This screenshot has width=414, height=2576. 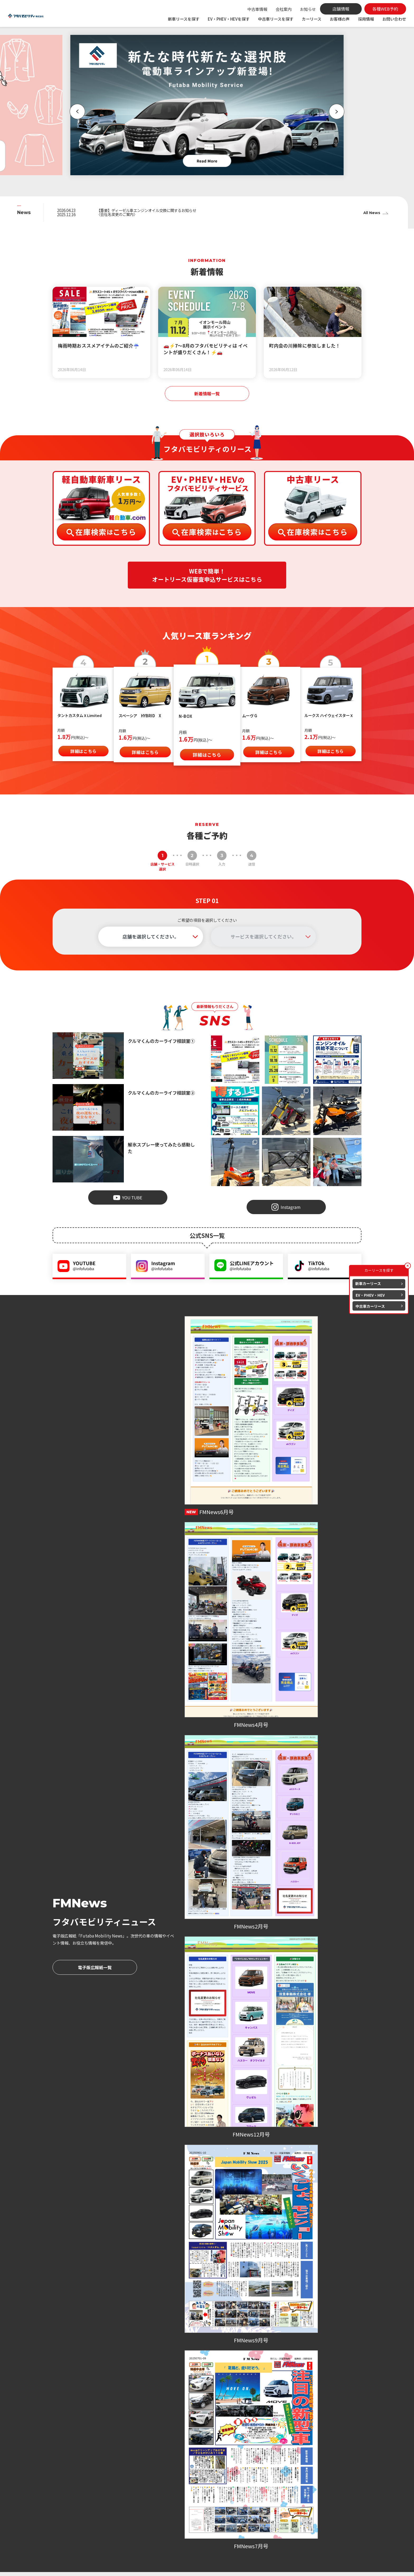 What do you see at coordinates (153, 210) in the screenshot?
I see `【重要】ディーゼル車エンジンオイル交換に関するお知らせ` at bounding box center [153, 210].